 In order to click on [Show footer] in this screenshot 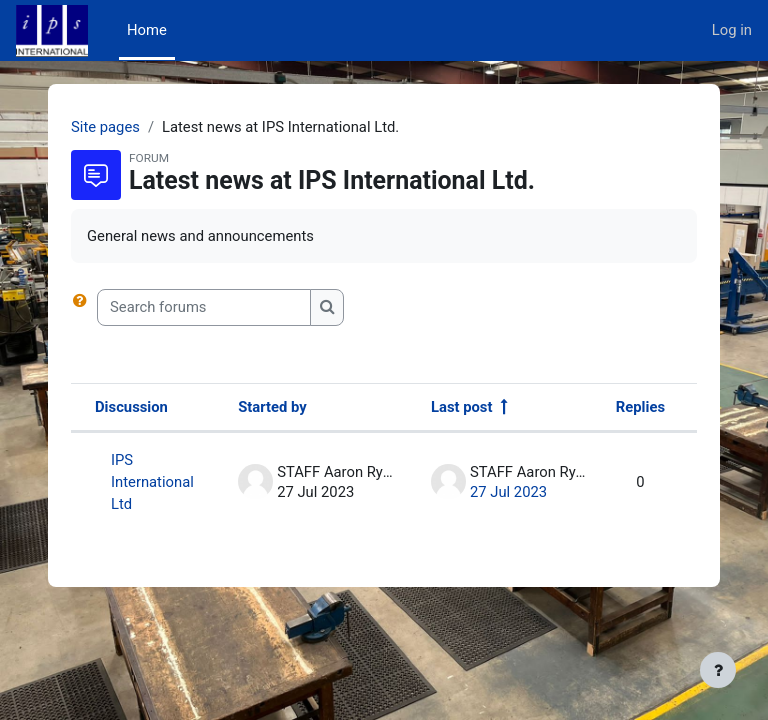, I will do `click(718, 670)`.